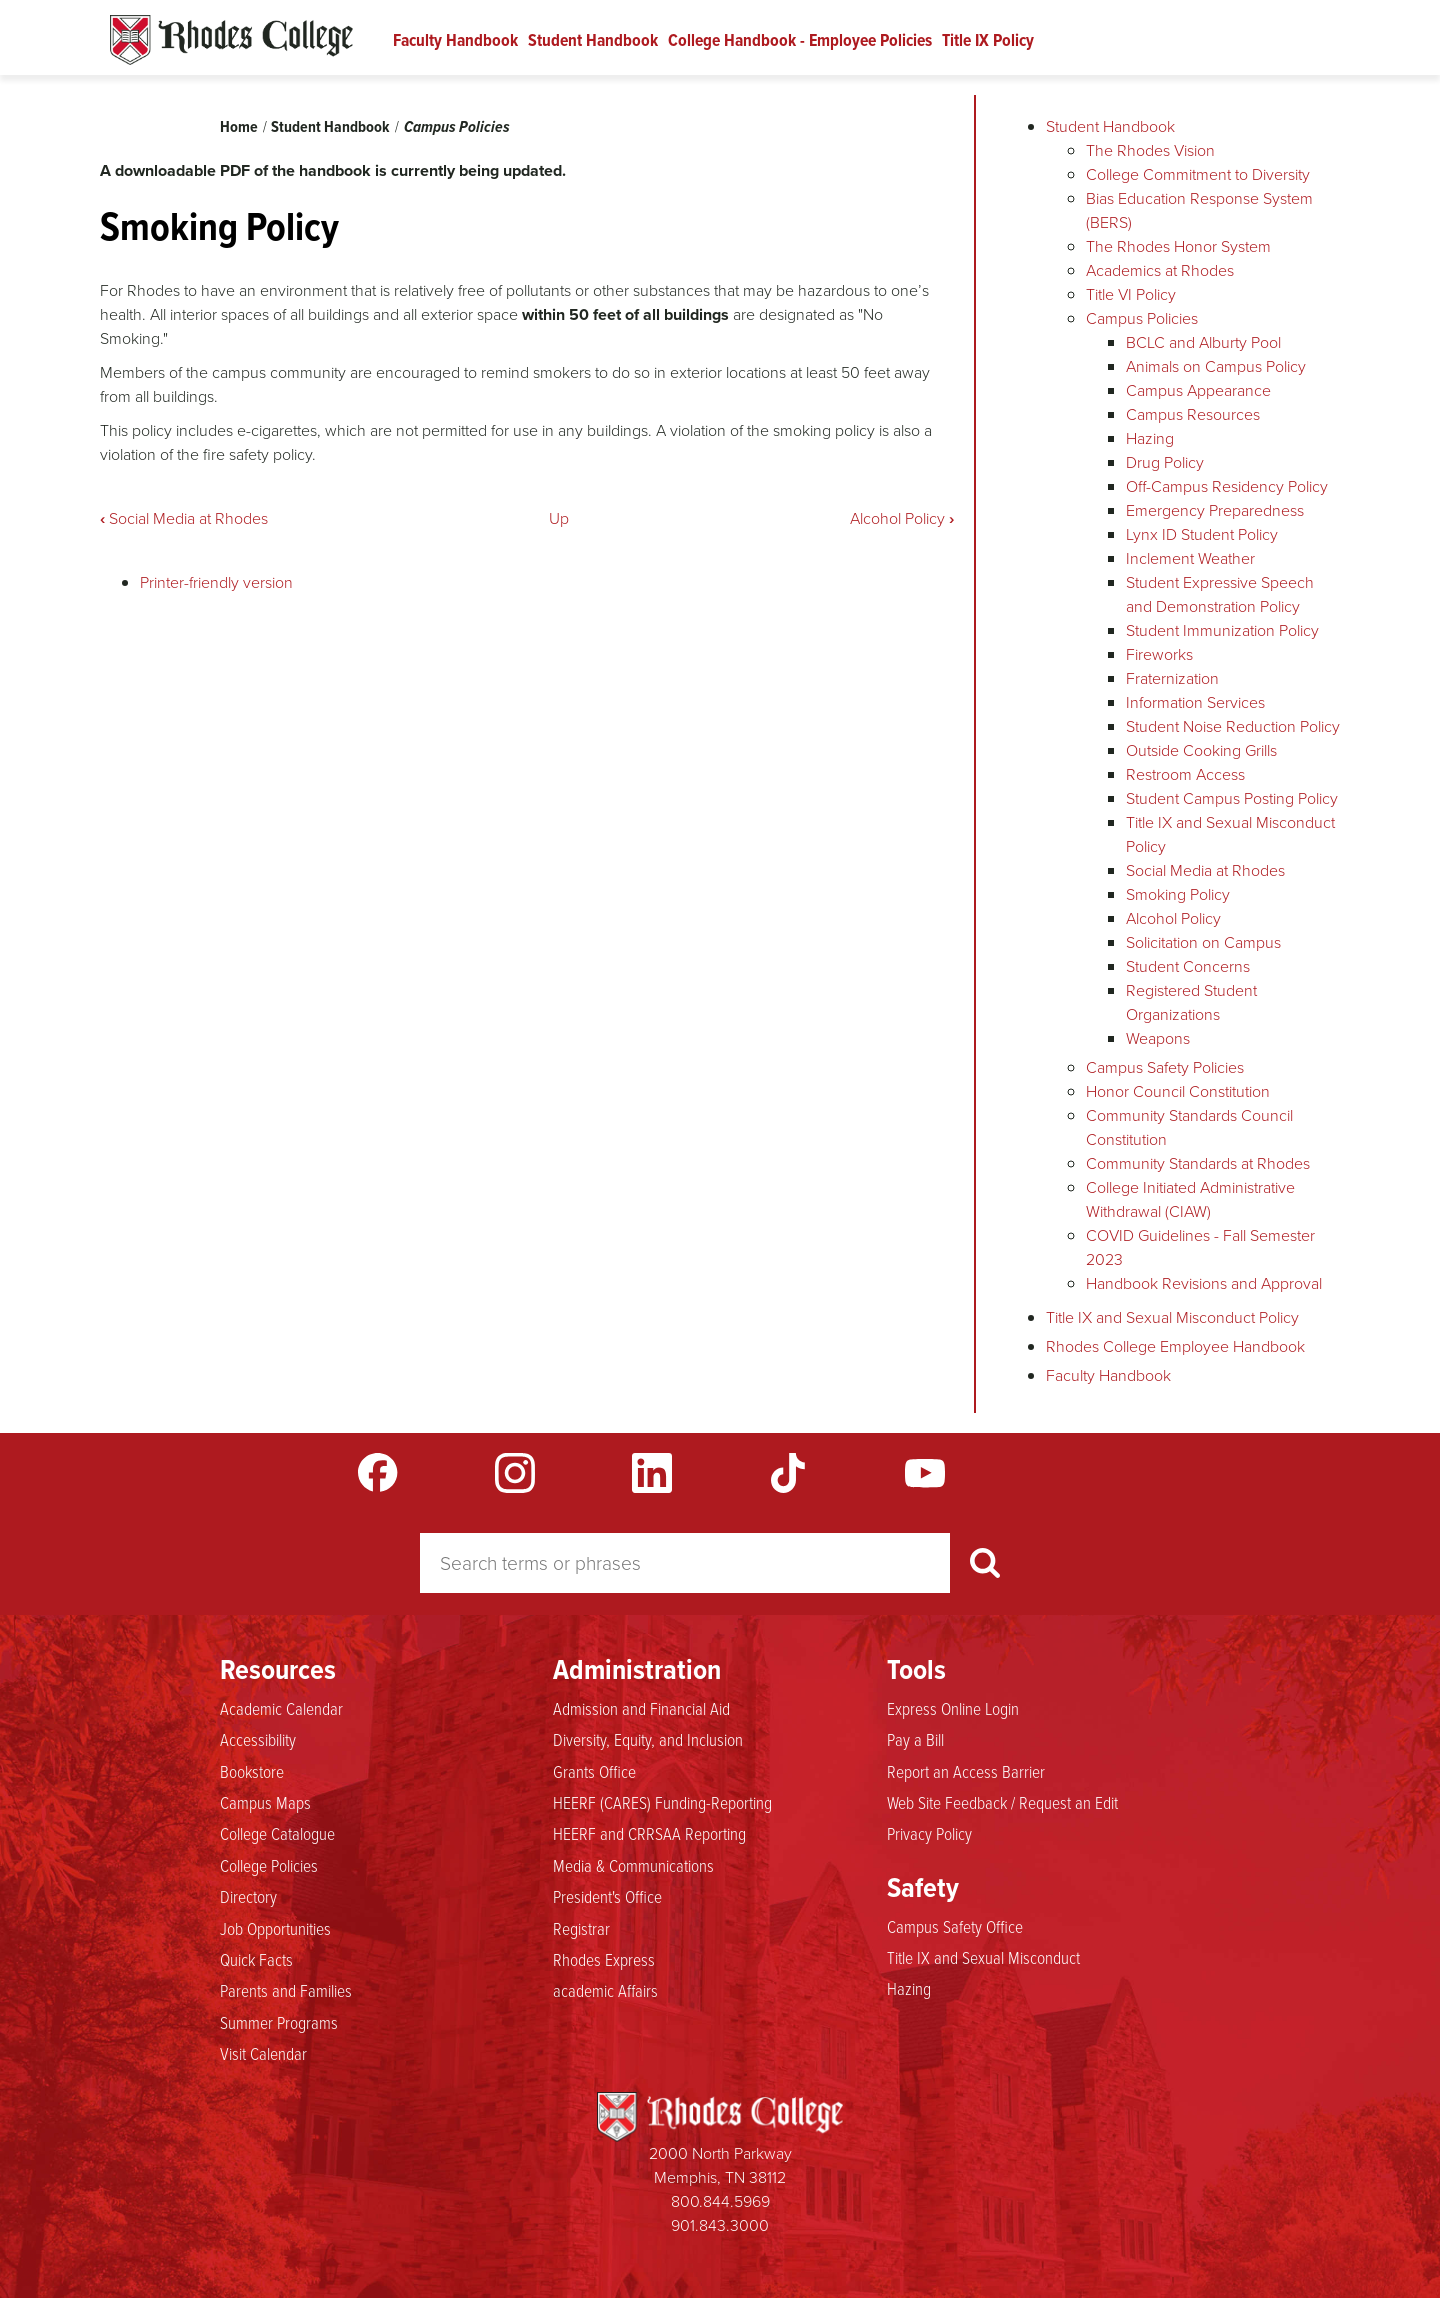  What do you see at coordinates (1198, 1163) in the screenshot?
I see `Community Standards at Rhodes` at bounding box center [1198, 1163].